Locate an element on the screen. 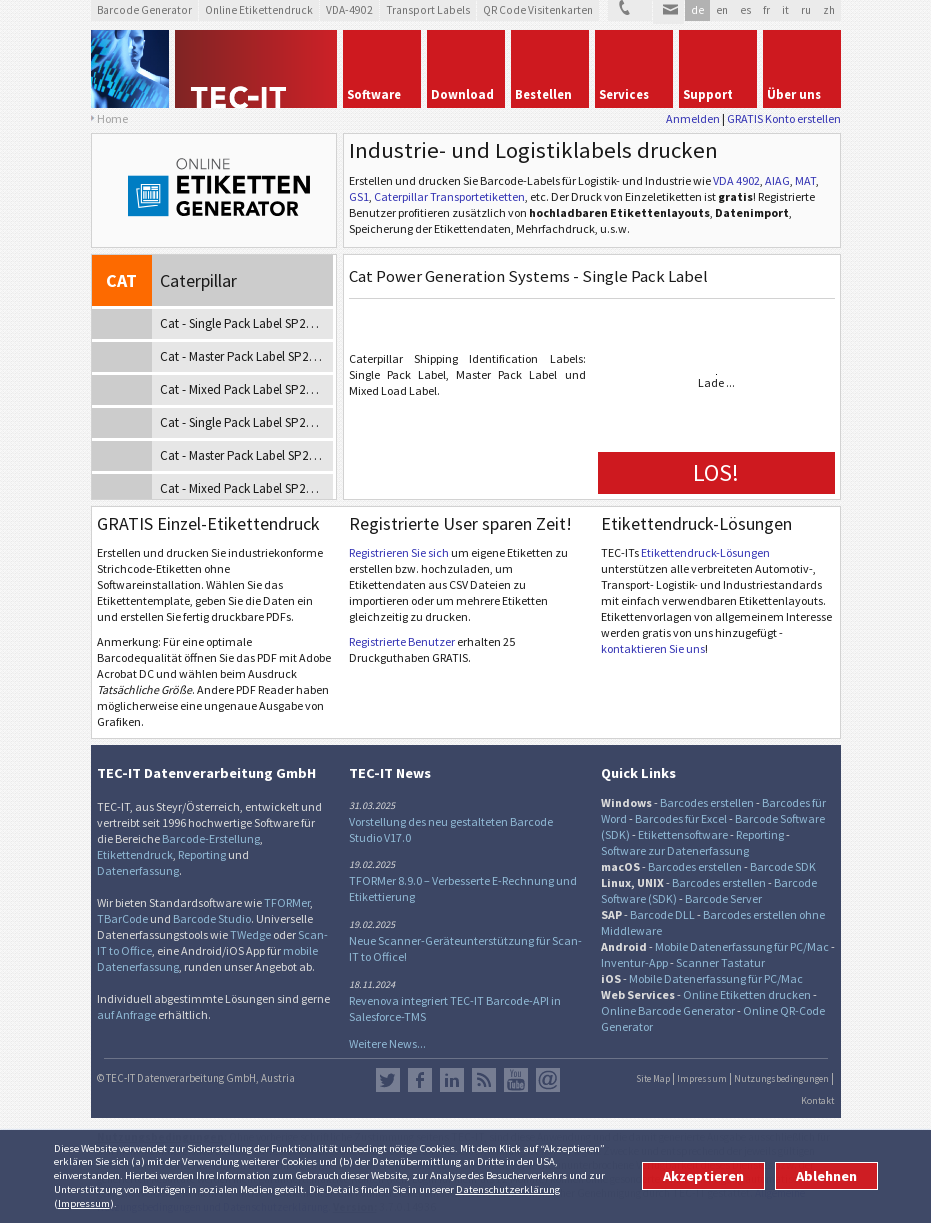 The width and height of the screenshot is (931, 1223). Weitere News... is located at coordinates (387, 1043).